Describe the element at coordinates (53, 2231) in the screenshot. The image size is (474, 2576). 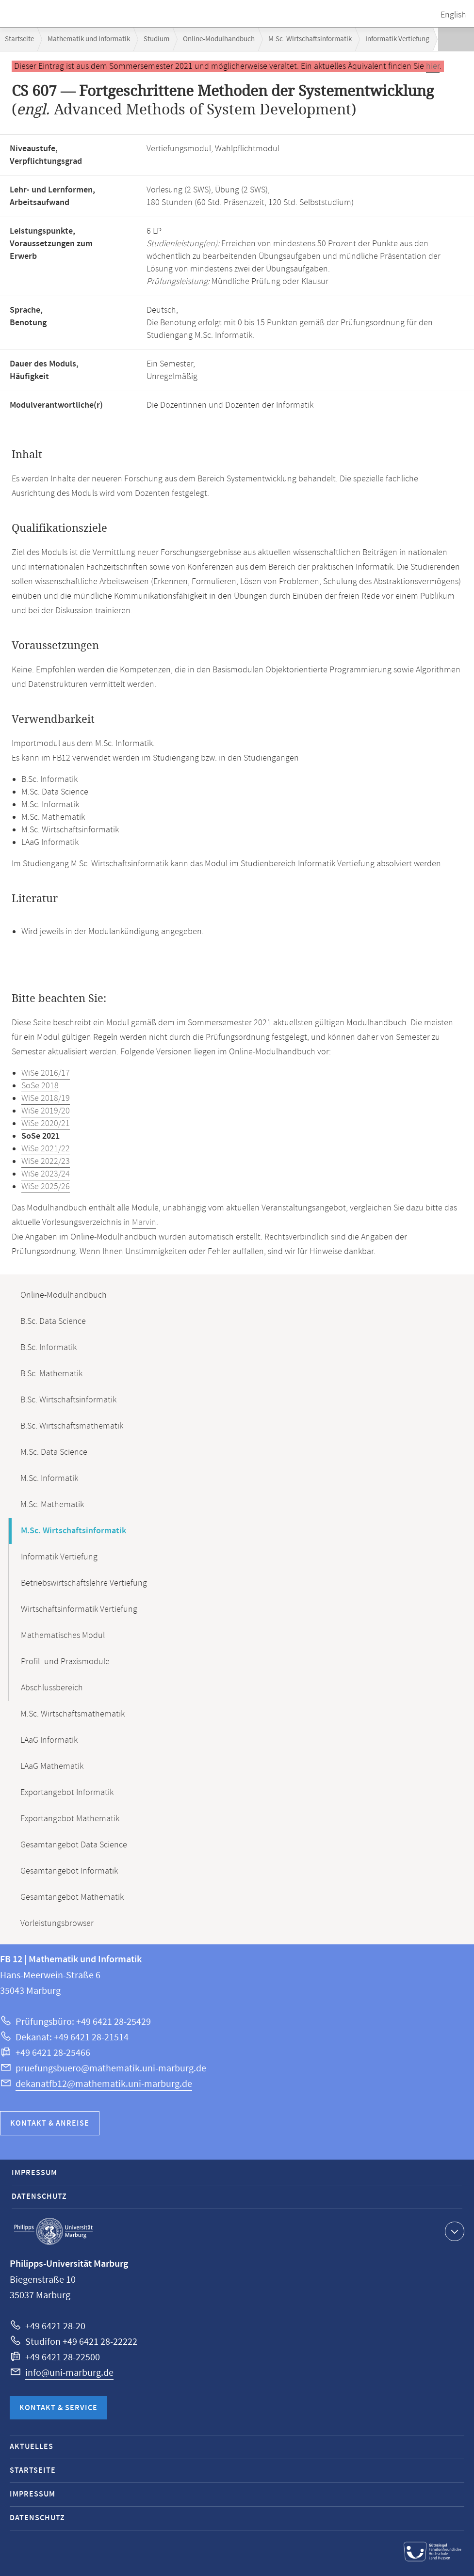
I see `Philipps-Universität Marburg` at that location.